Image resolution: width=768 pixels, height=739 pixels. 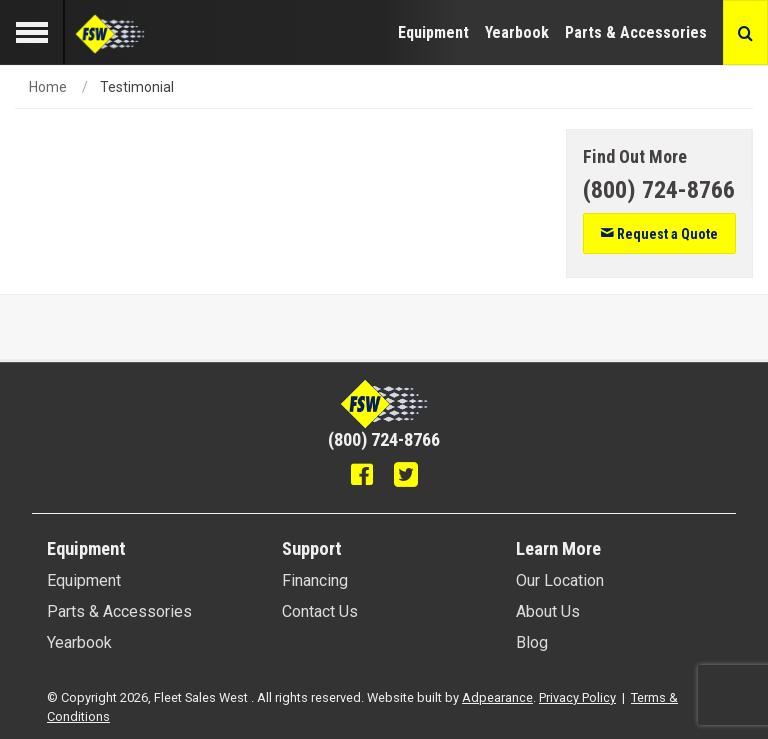 I want to click on Blog, so click(x=532, y=642).